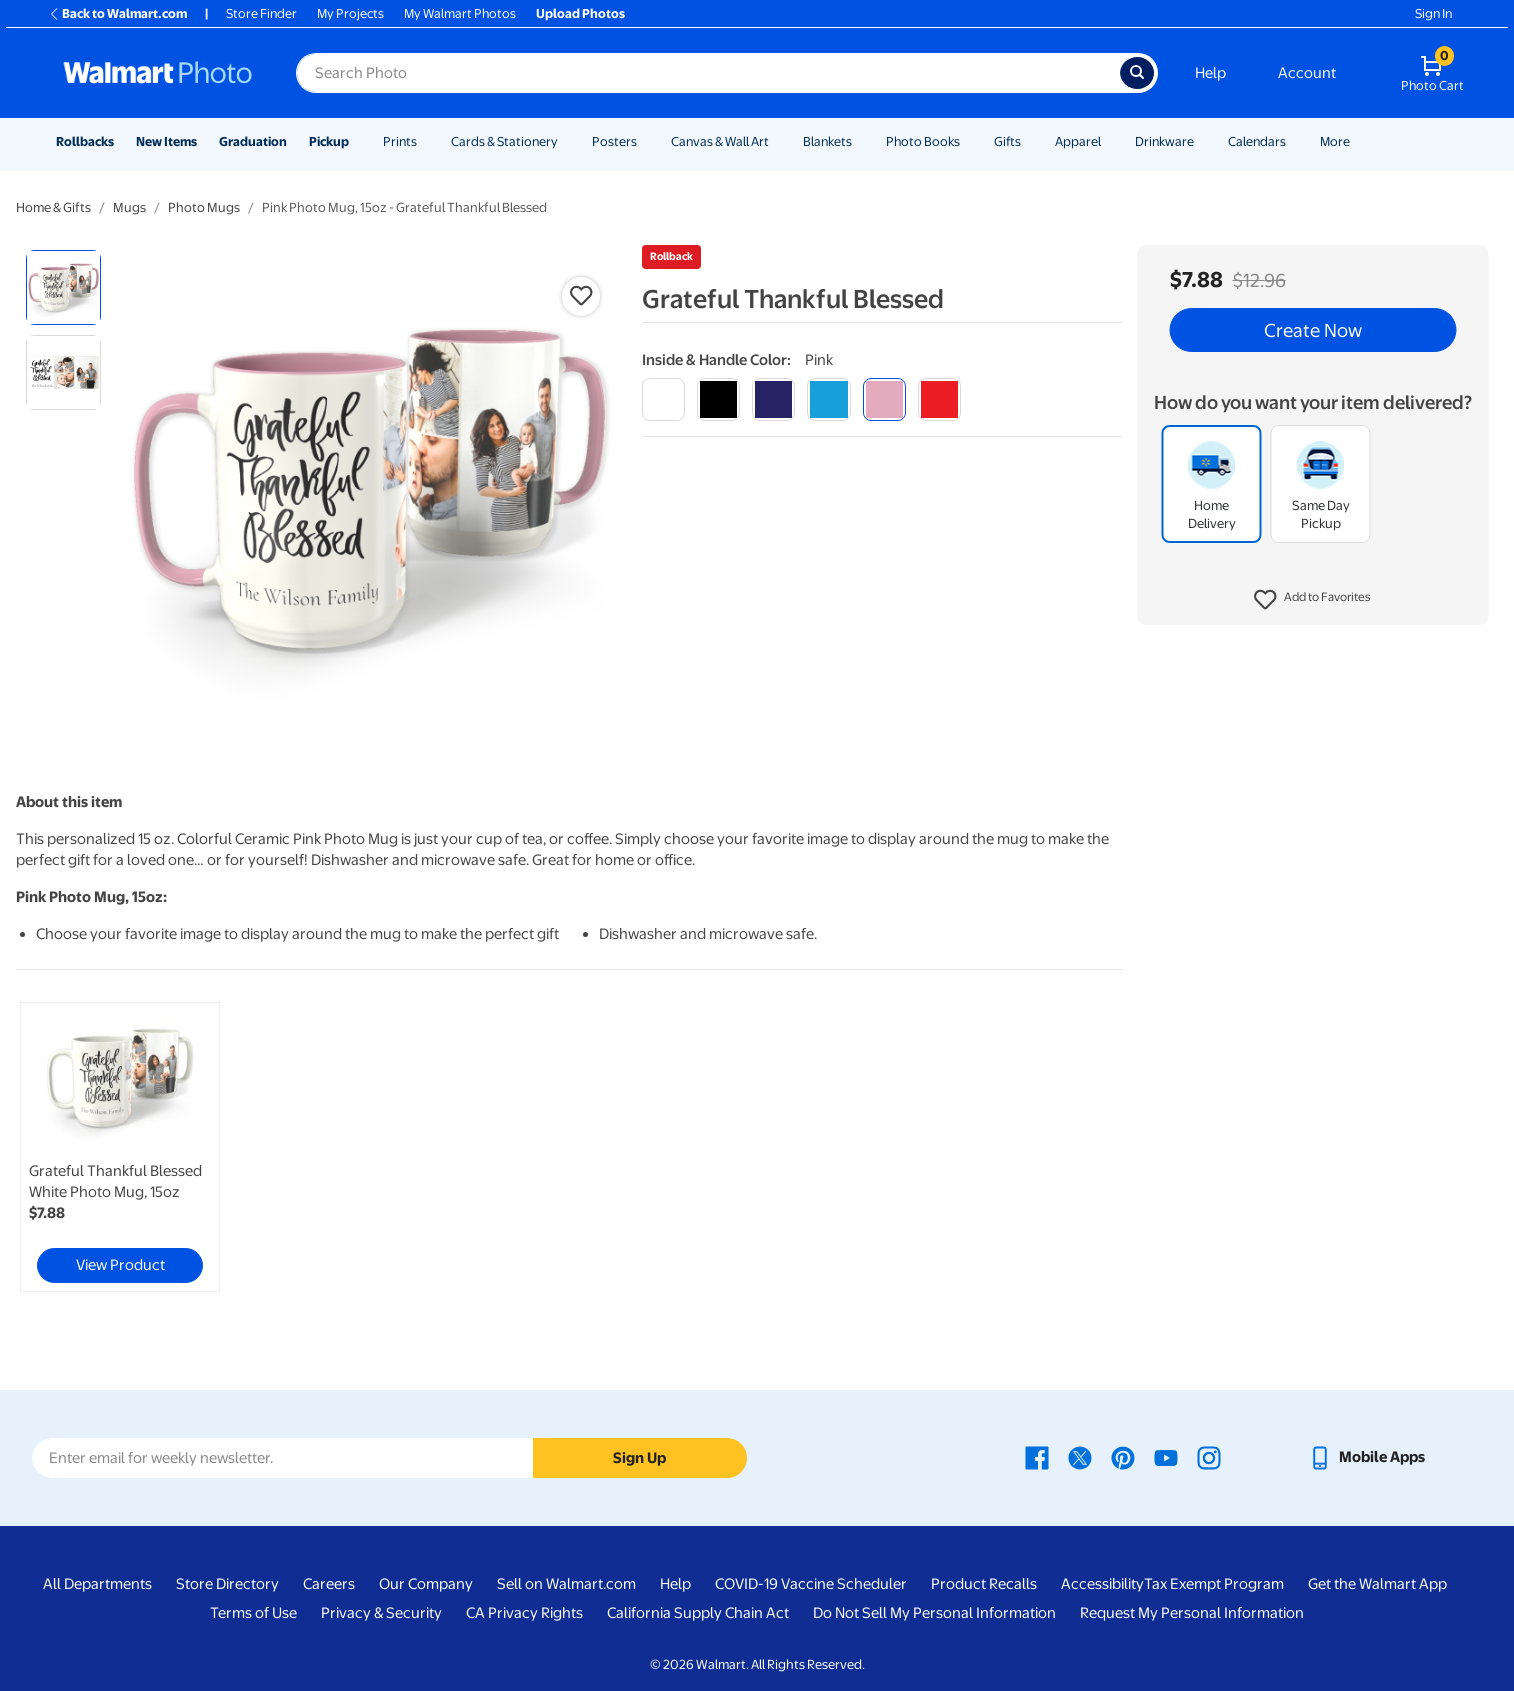  What do you see at coordinates (53, 207) in the screenshot?
I see `Home & Gifts` at bounding box center [53, 207].